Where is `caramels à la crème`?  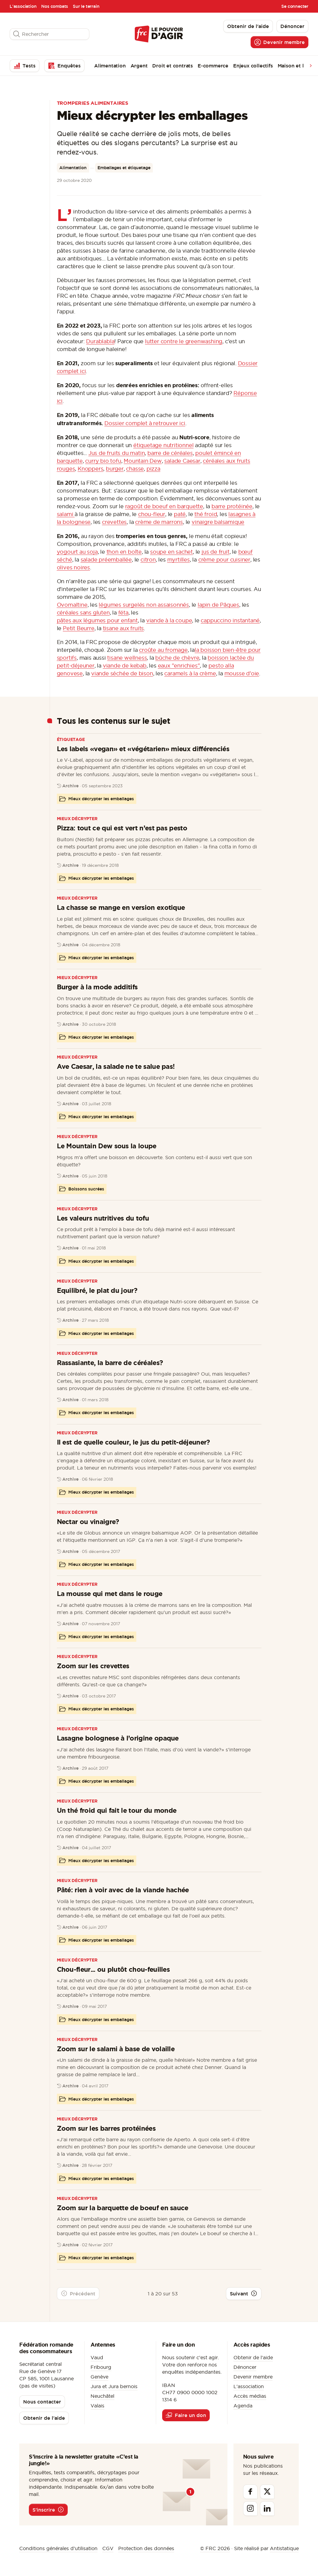 caramels à la crème is located at coordinates (190, 673).